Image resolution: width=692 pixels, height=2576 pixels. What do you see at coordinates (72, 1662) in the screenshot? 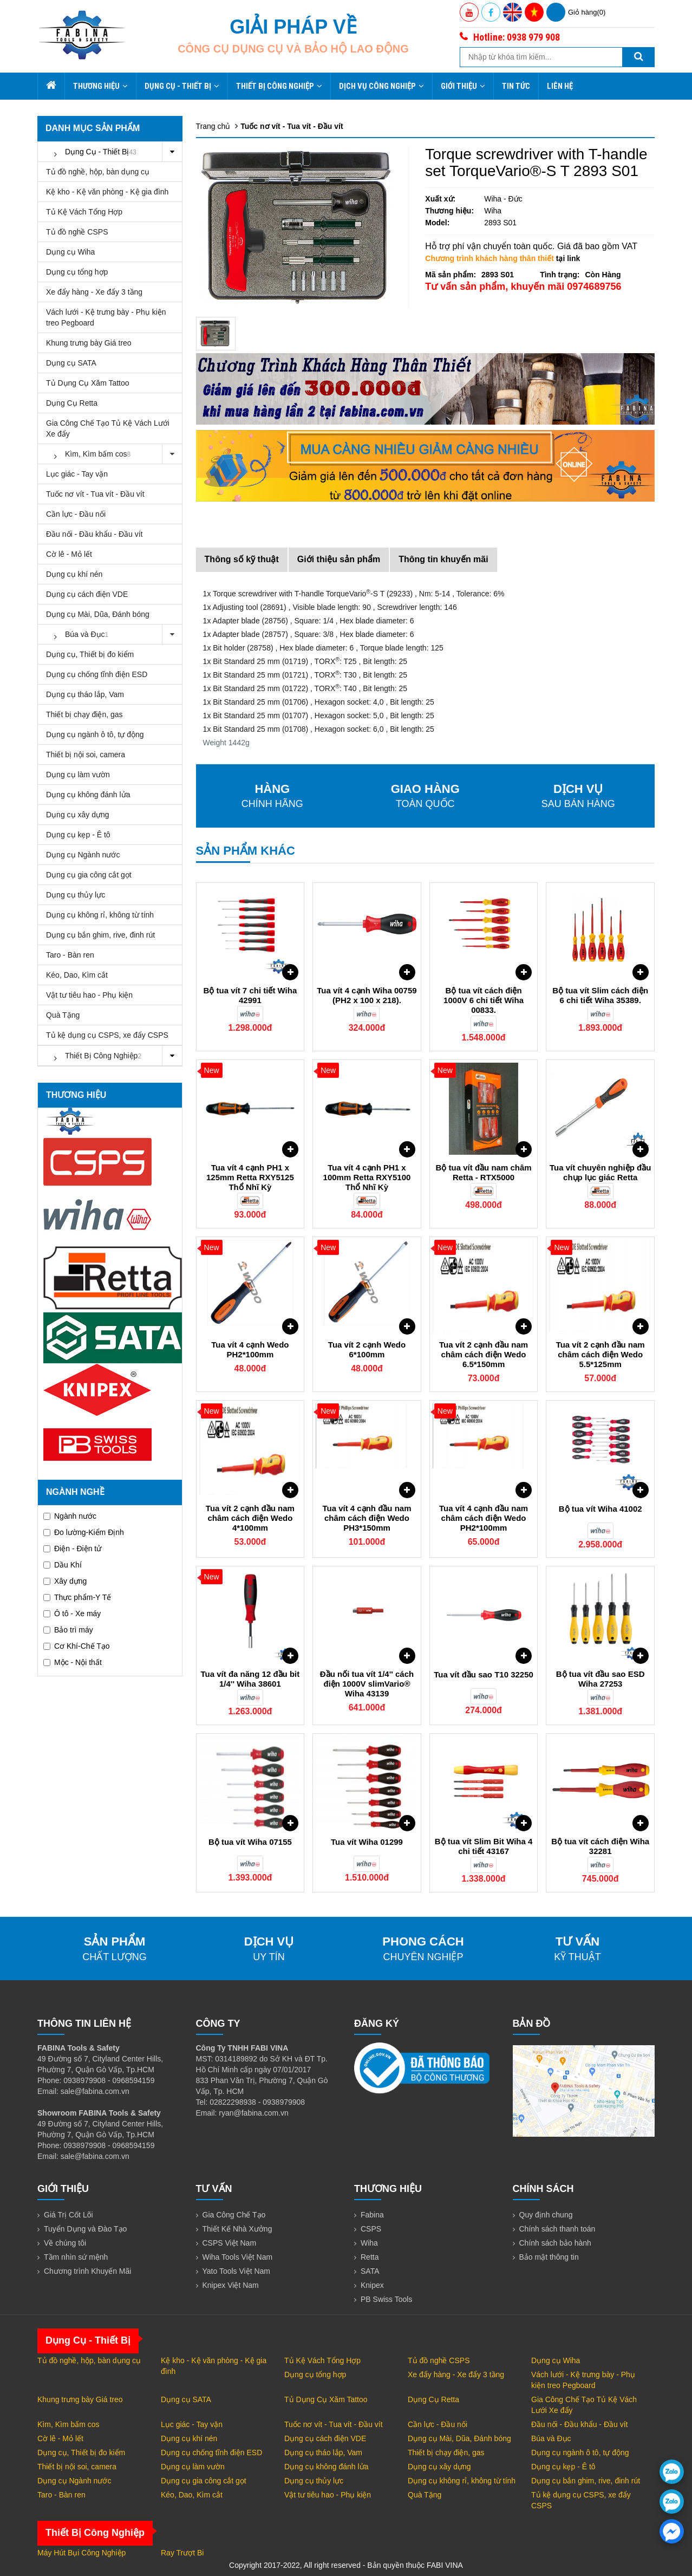
I see `Mộc - Nội thất` at bounding box center [72, 1662].